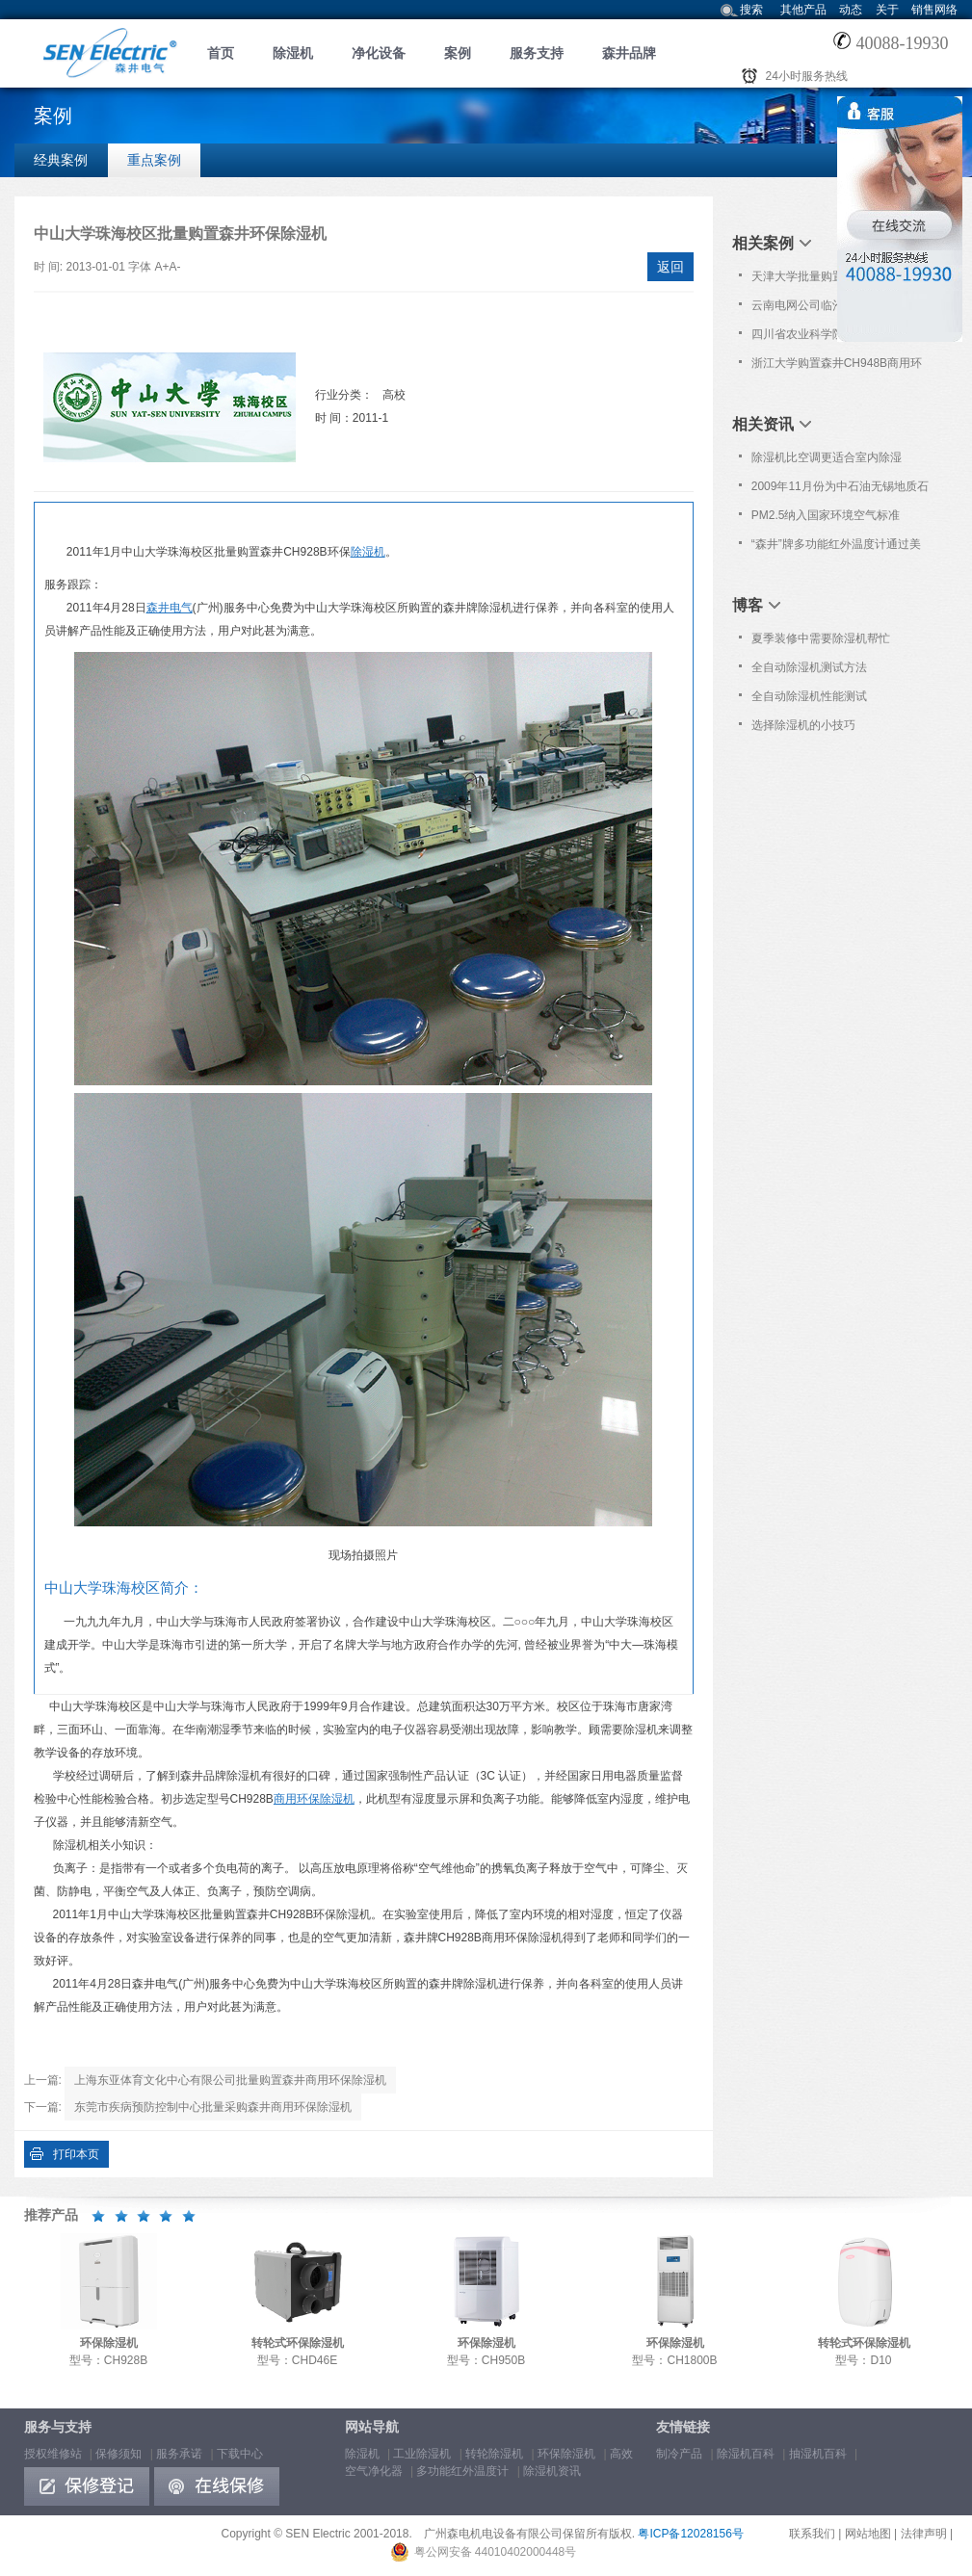 The image size is (972, 2576). I want to click on 销售网络, so click(934, 9).